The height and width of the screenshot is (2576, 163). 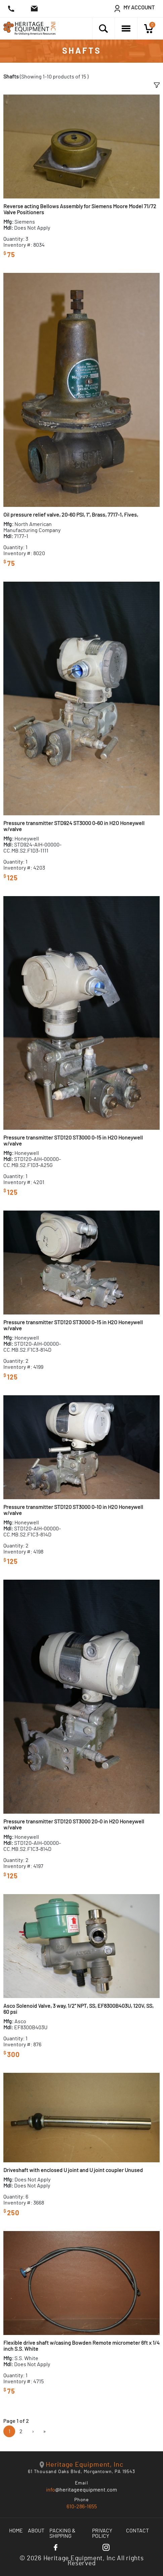 I want to click on Driveshaft with enclosed U joint and U joint coupler Unused, so click(x=73, y=2170).